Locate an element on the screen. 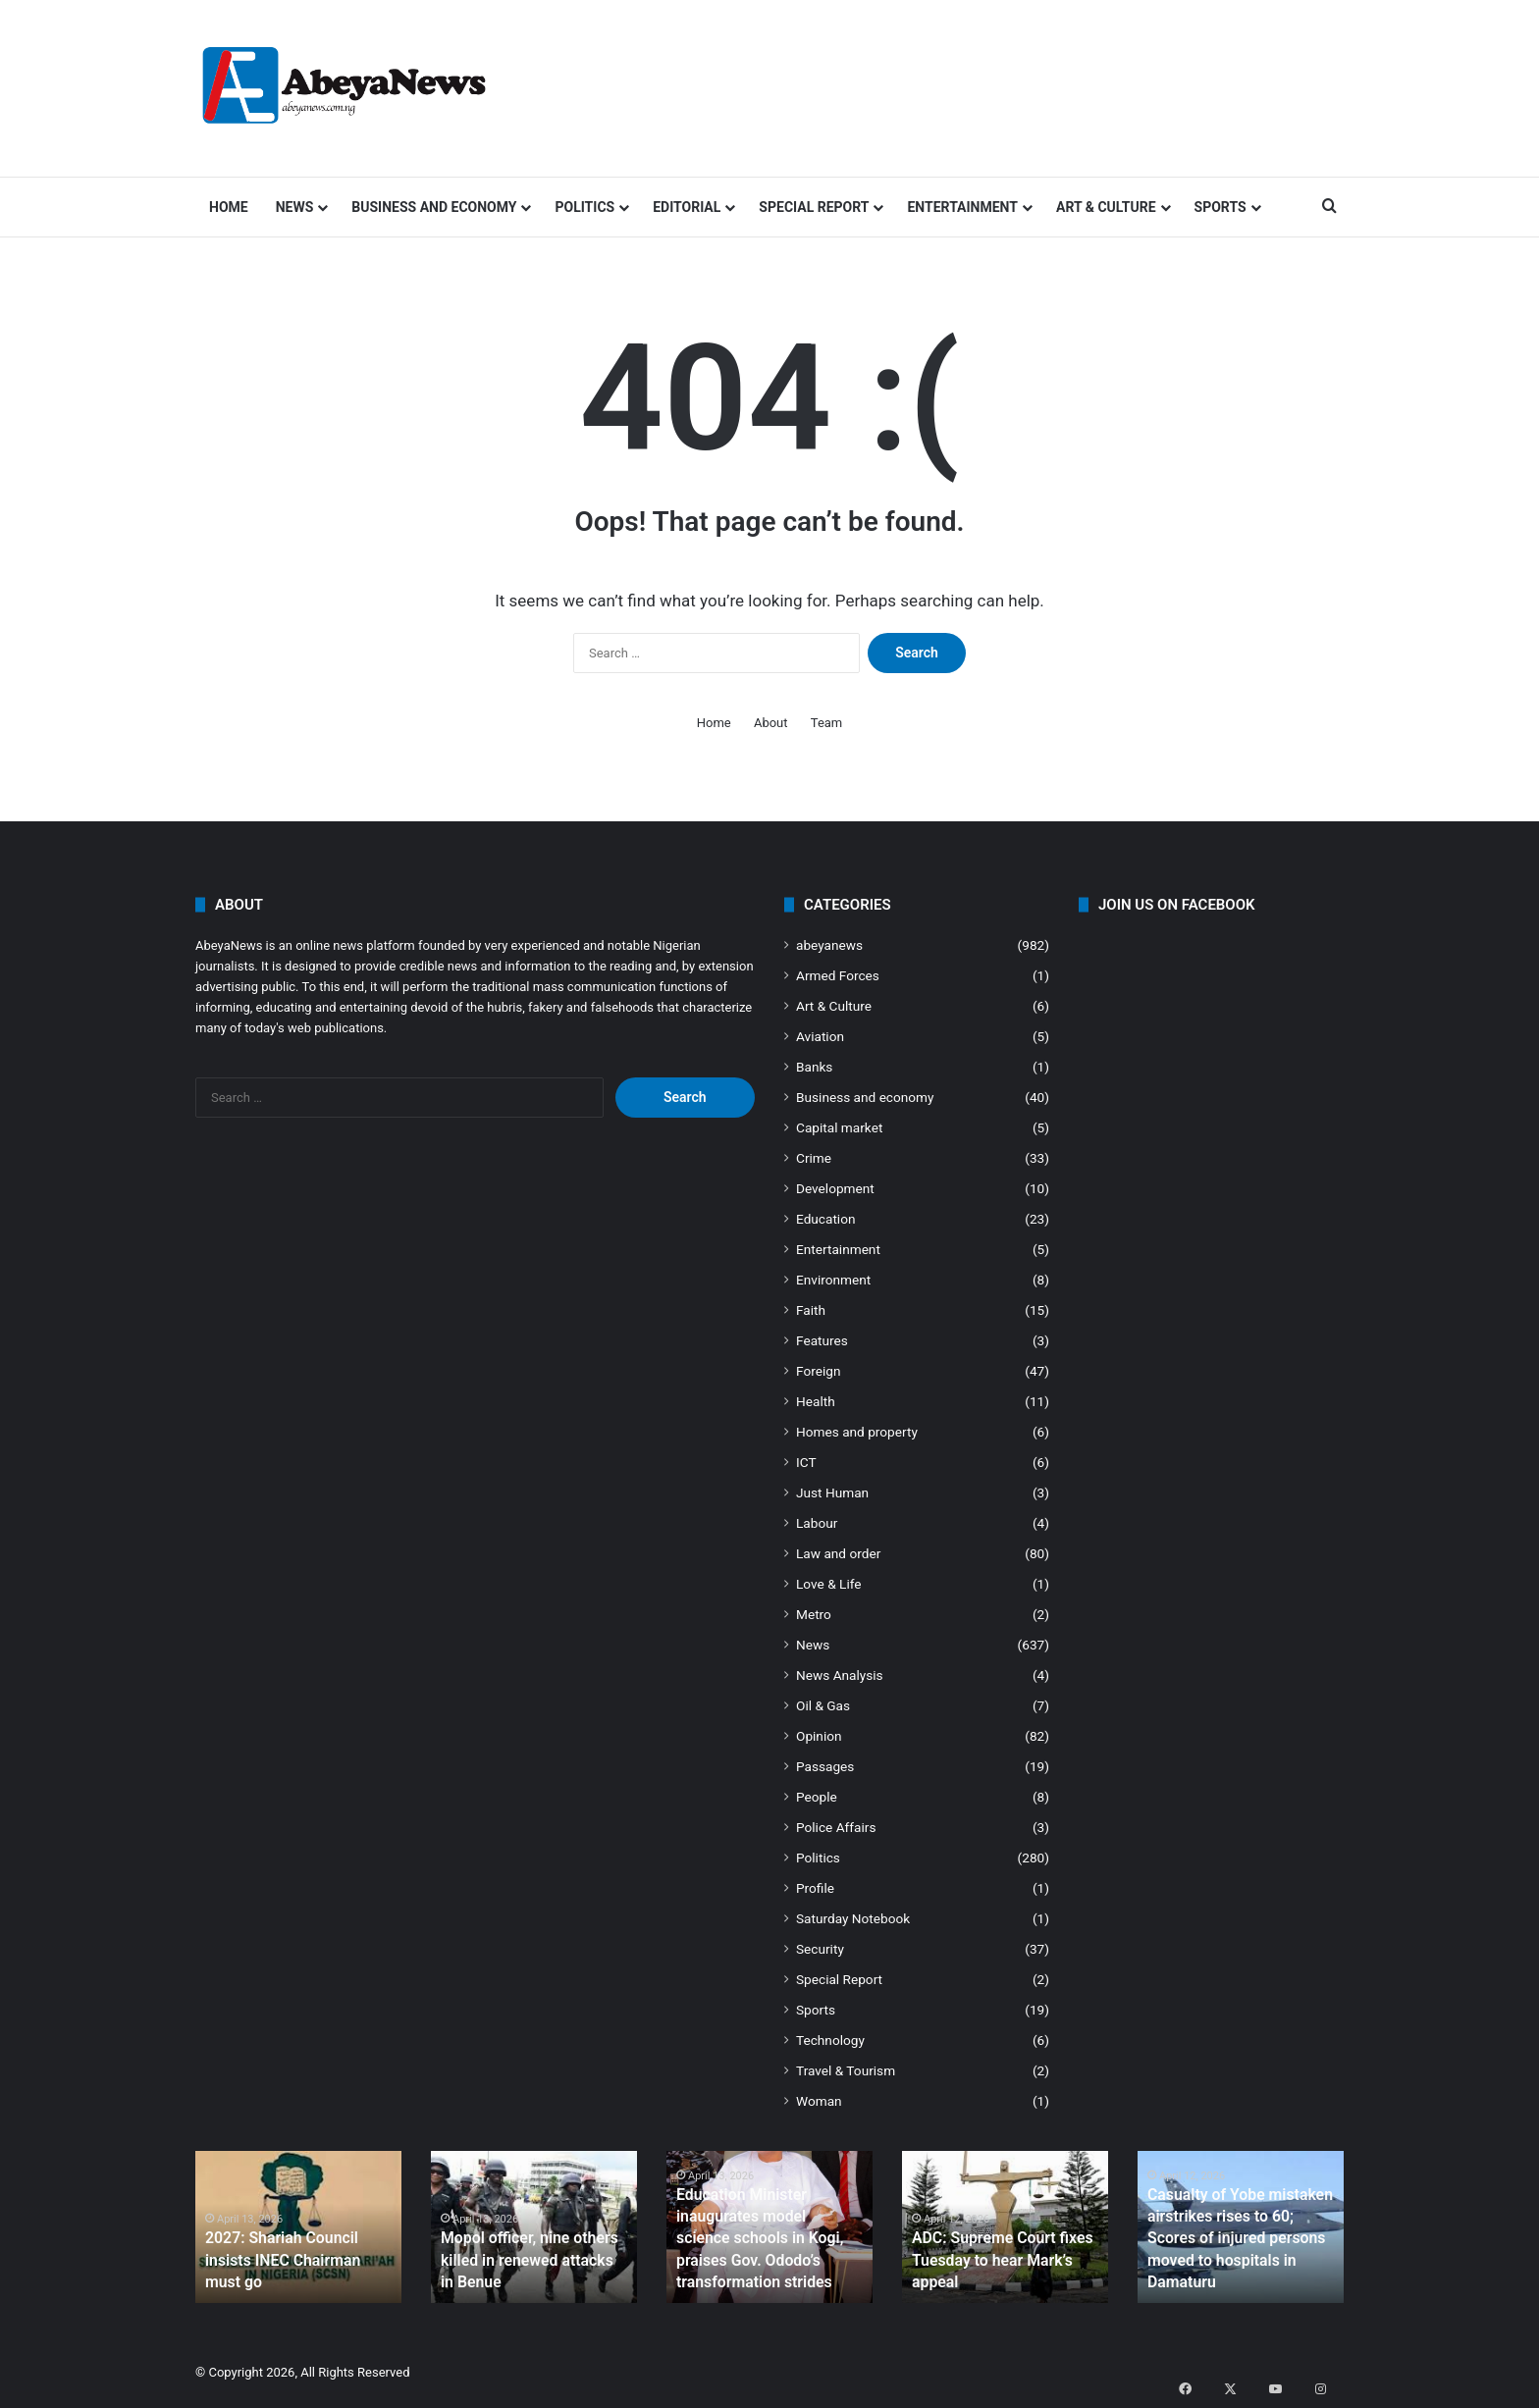 Image resolution: width=1539 pixels, height=2408 pixels. Love & Life is located at coordinates (829, 1584).